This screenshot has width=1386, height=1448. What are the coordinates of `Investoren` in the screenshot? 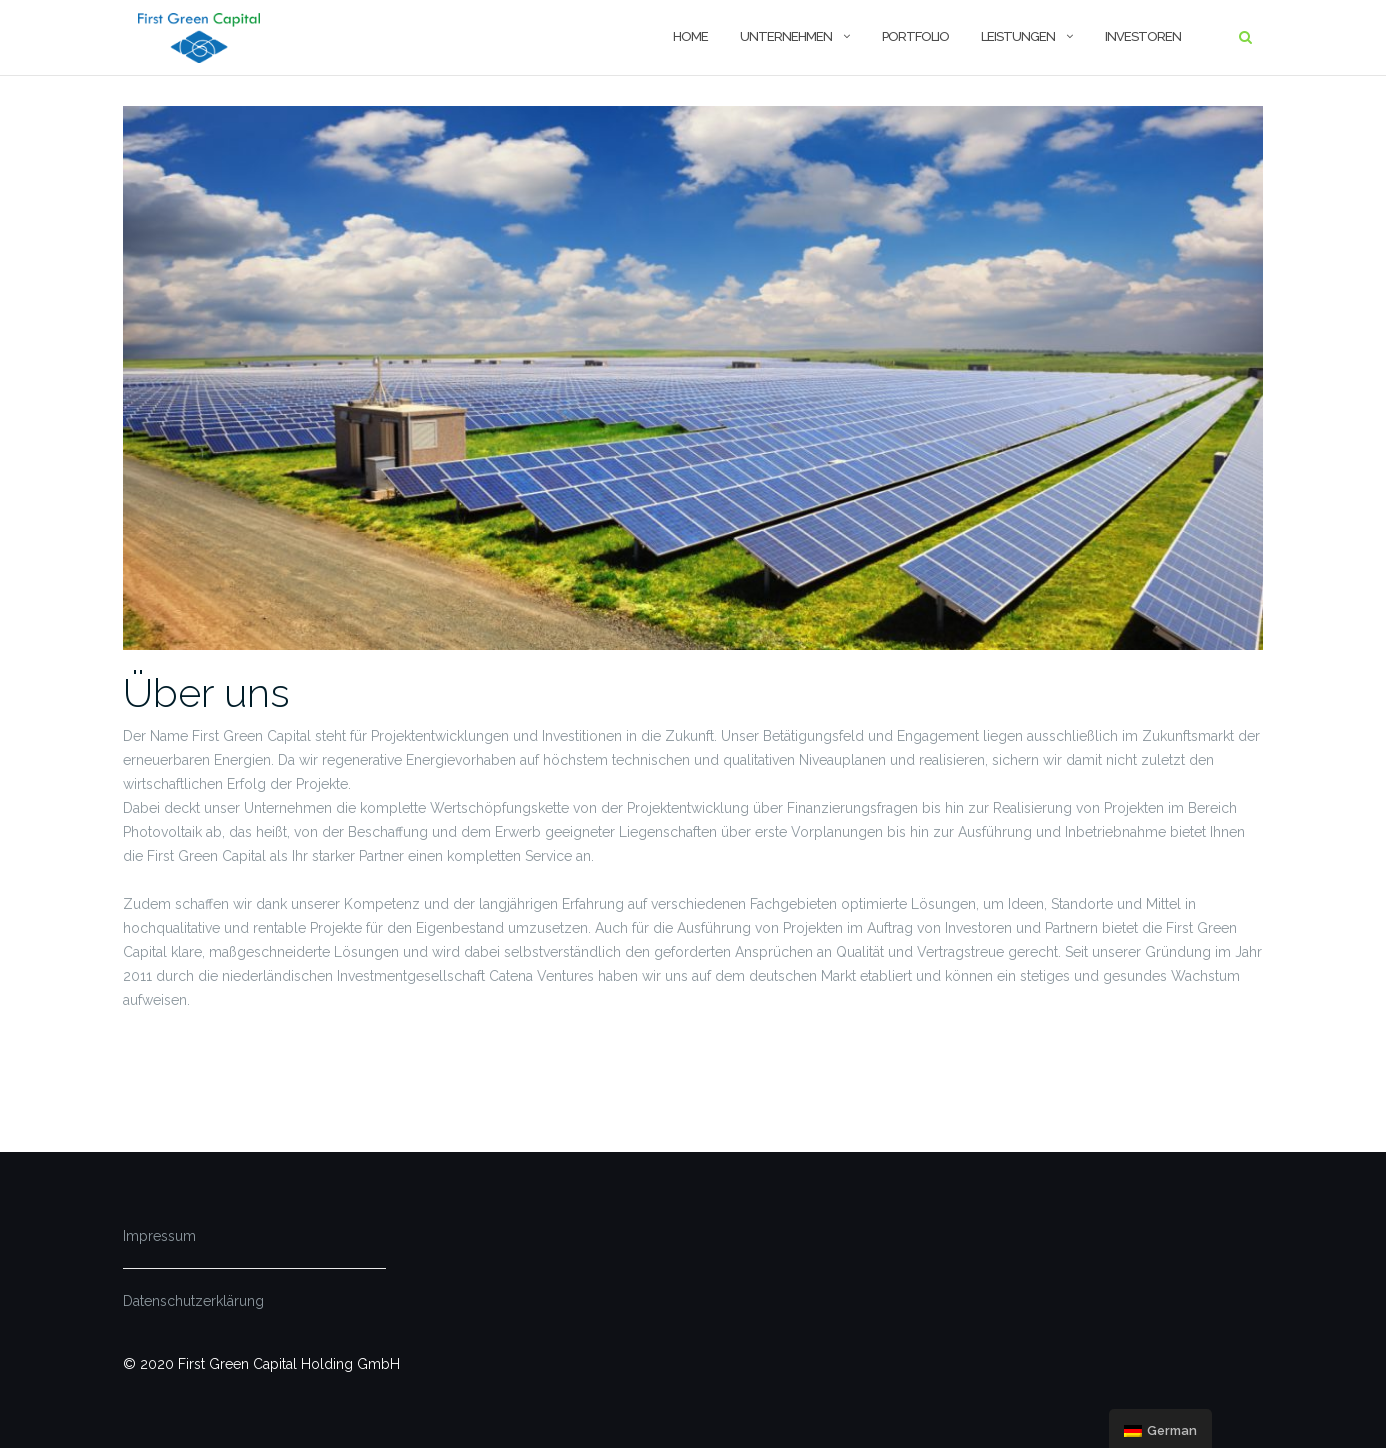 It's located at (1143, 36).